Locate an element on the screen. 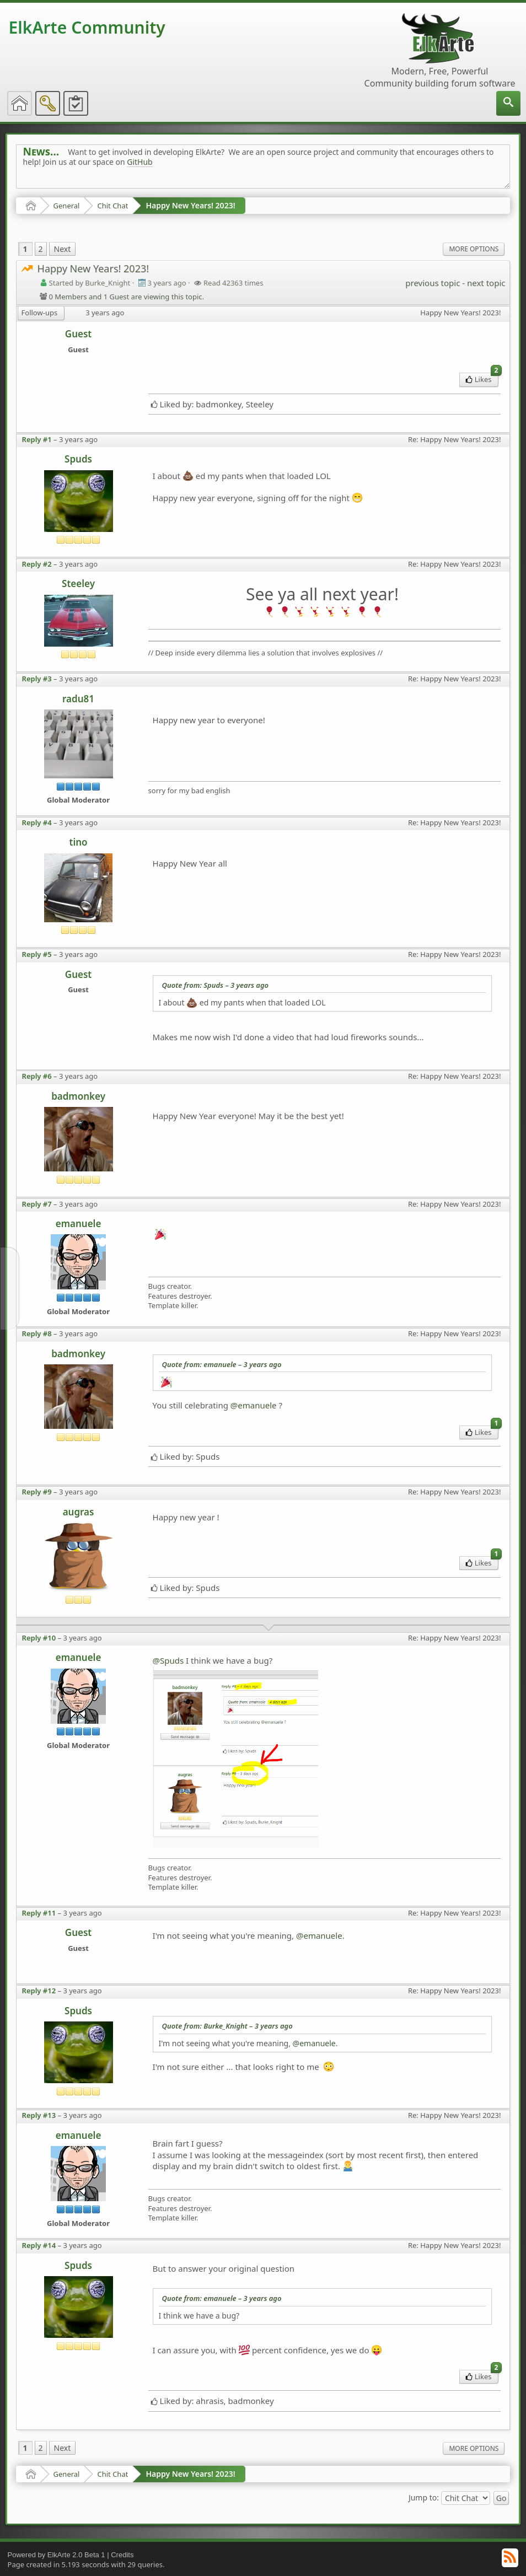 The height and width of the screenshot is (2576, 526). @emanuele is located at coordinates (253, 1405).